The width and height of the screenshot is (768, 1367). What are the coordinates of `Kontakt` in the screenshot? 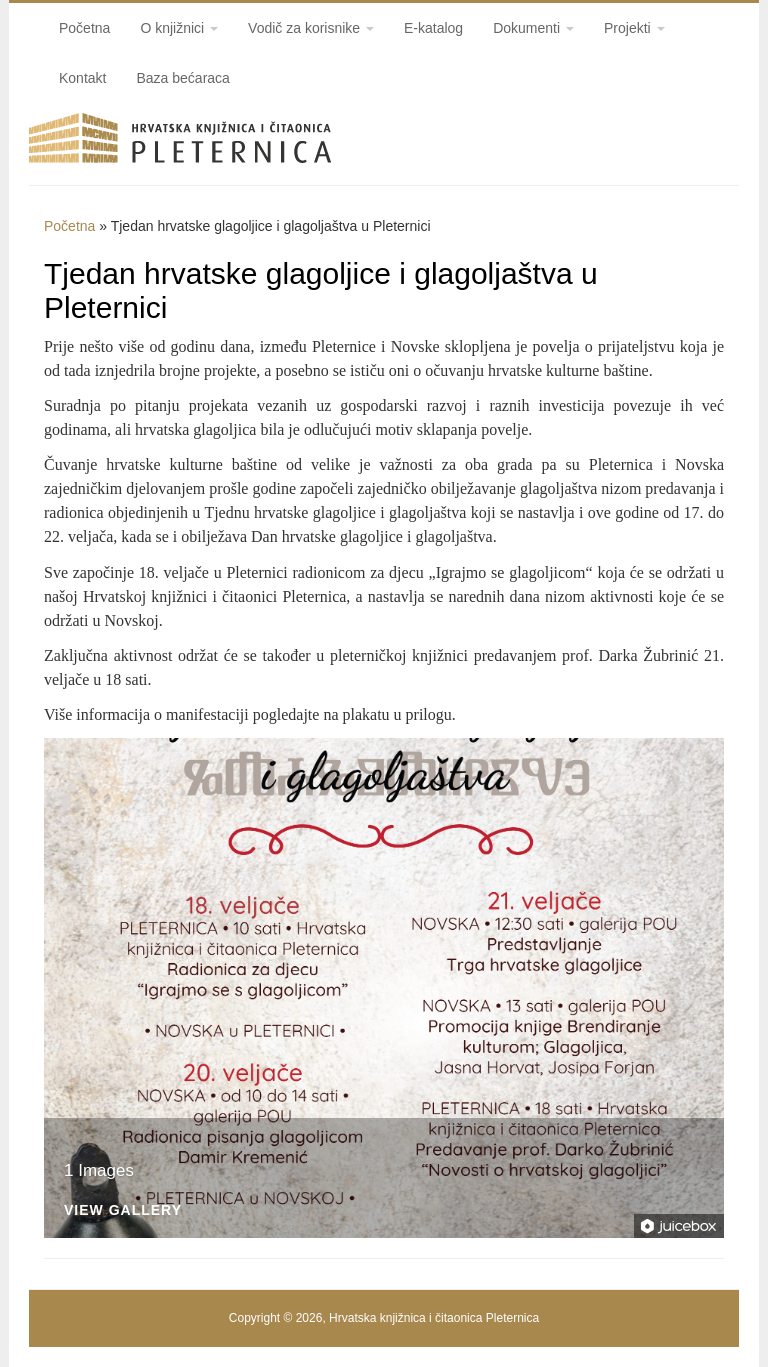 It's located at (82, 78).